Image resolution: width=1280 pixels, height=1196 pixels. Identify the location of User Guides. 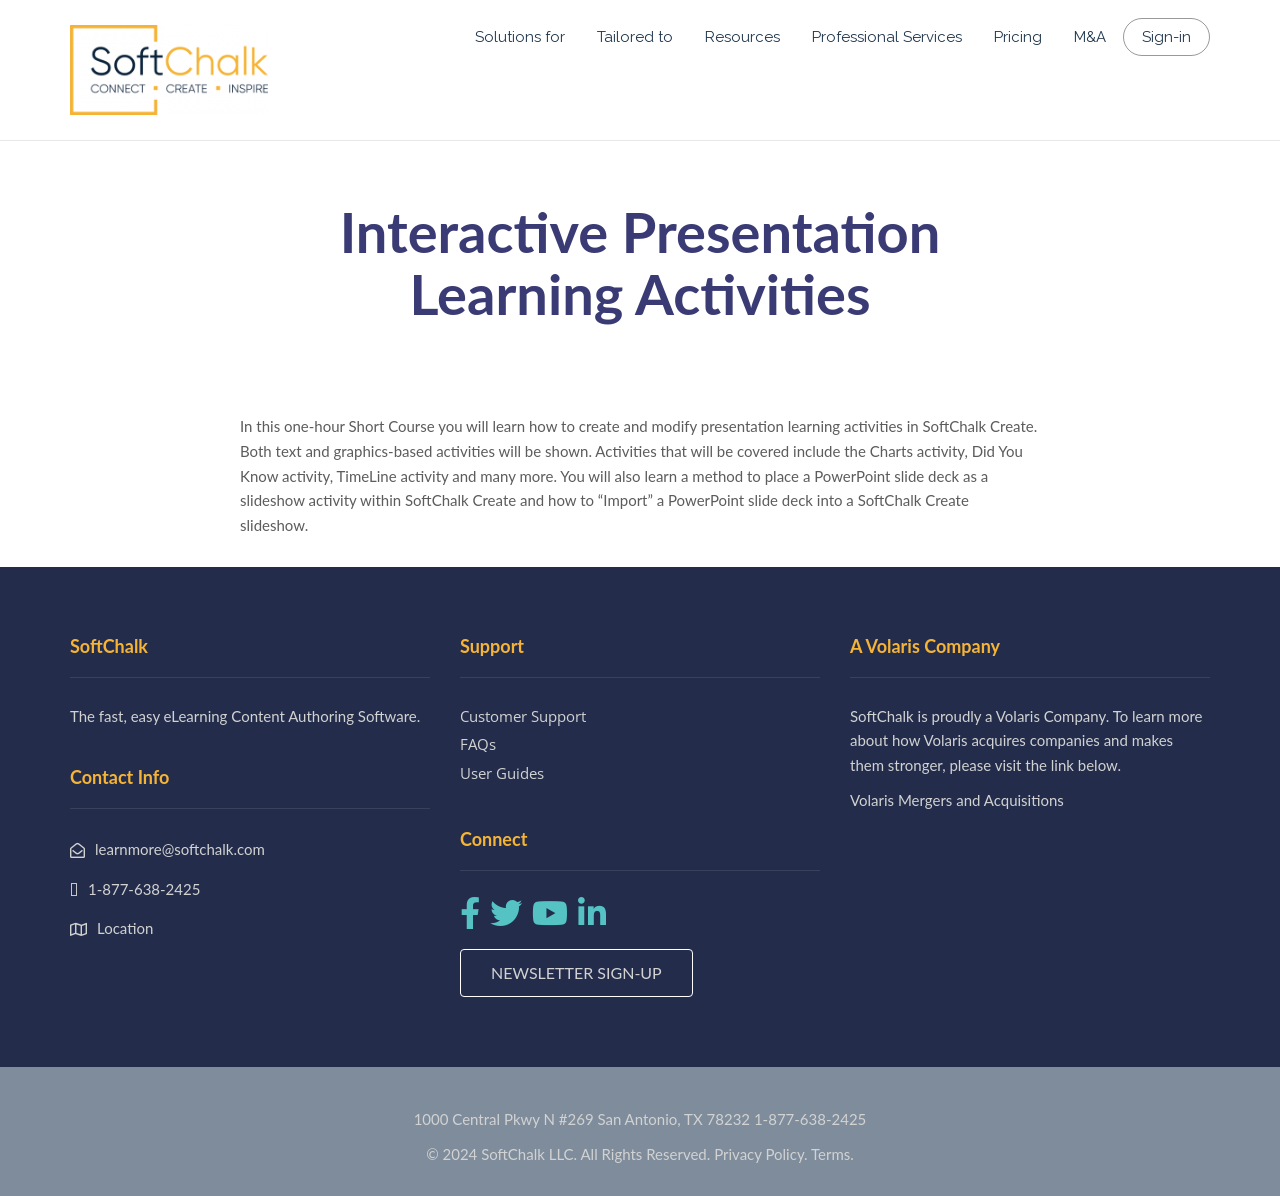
(502, 773).